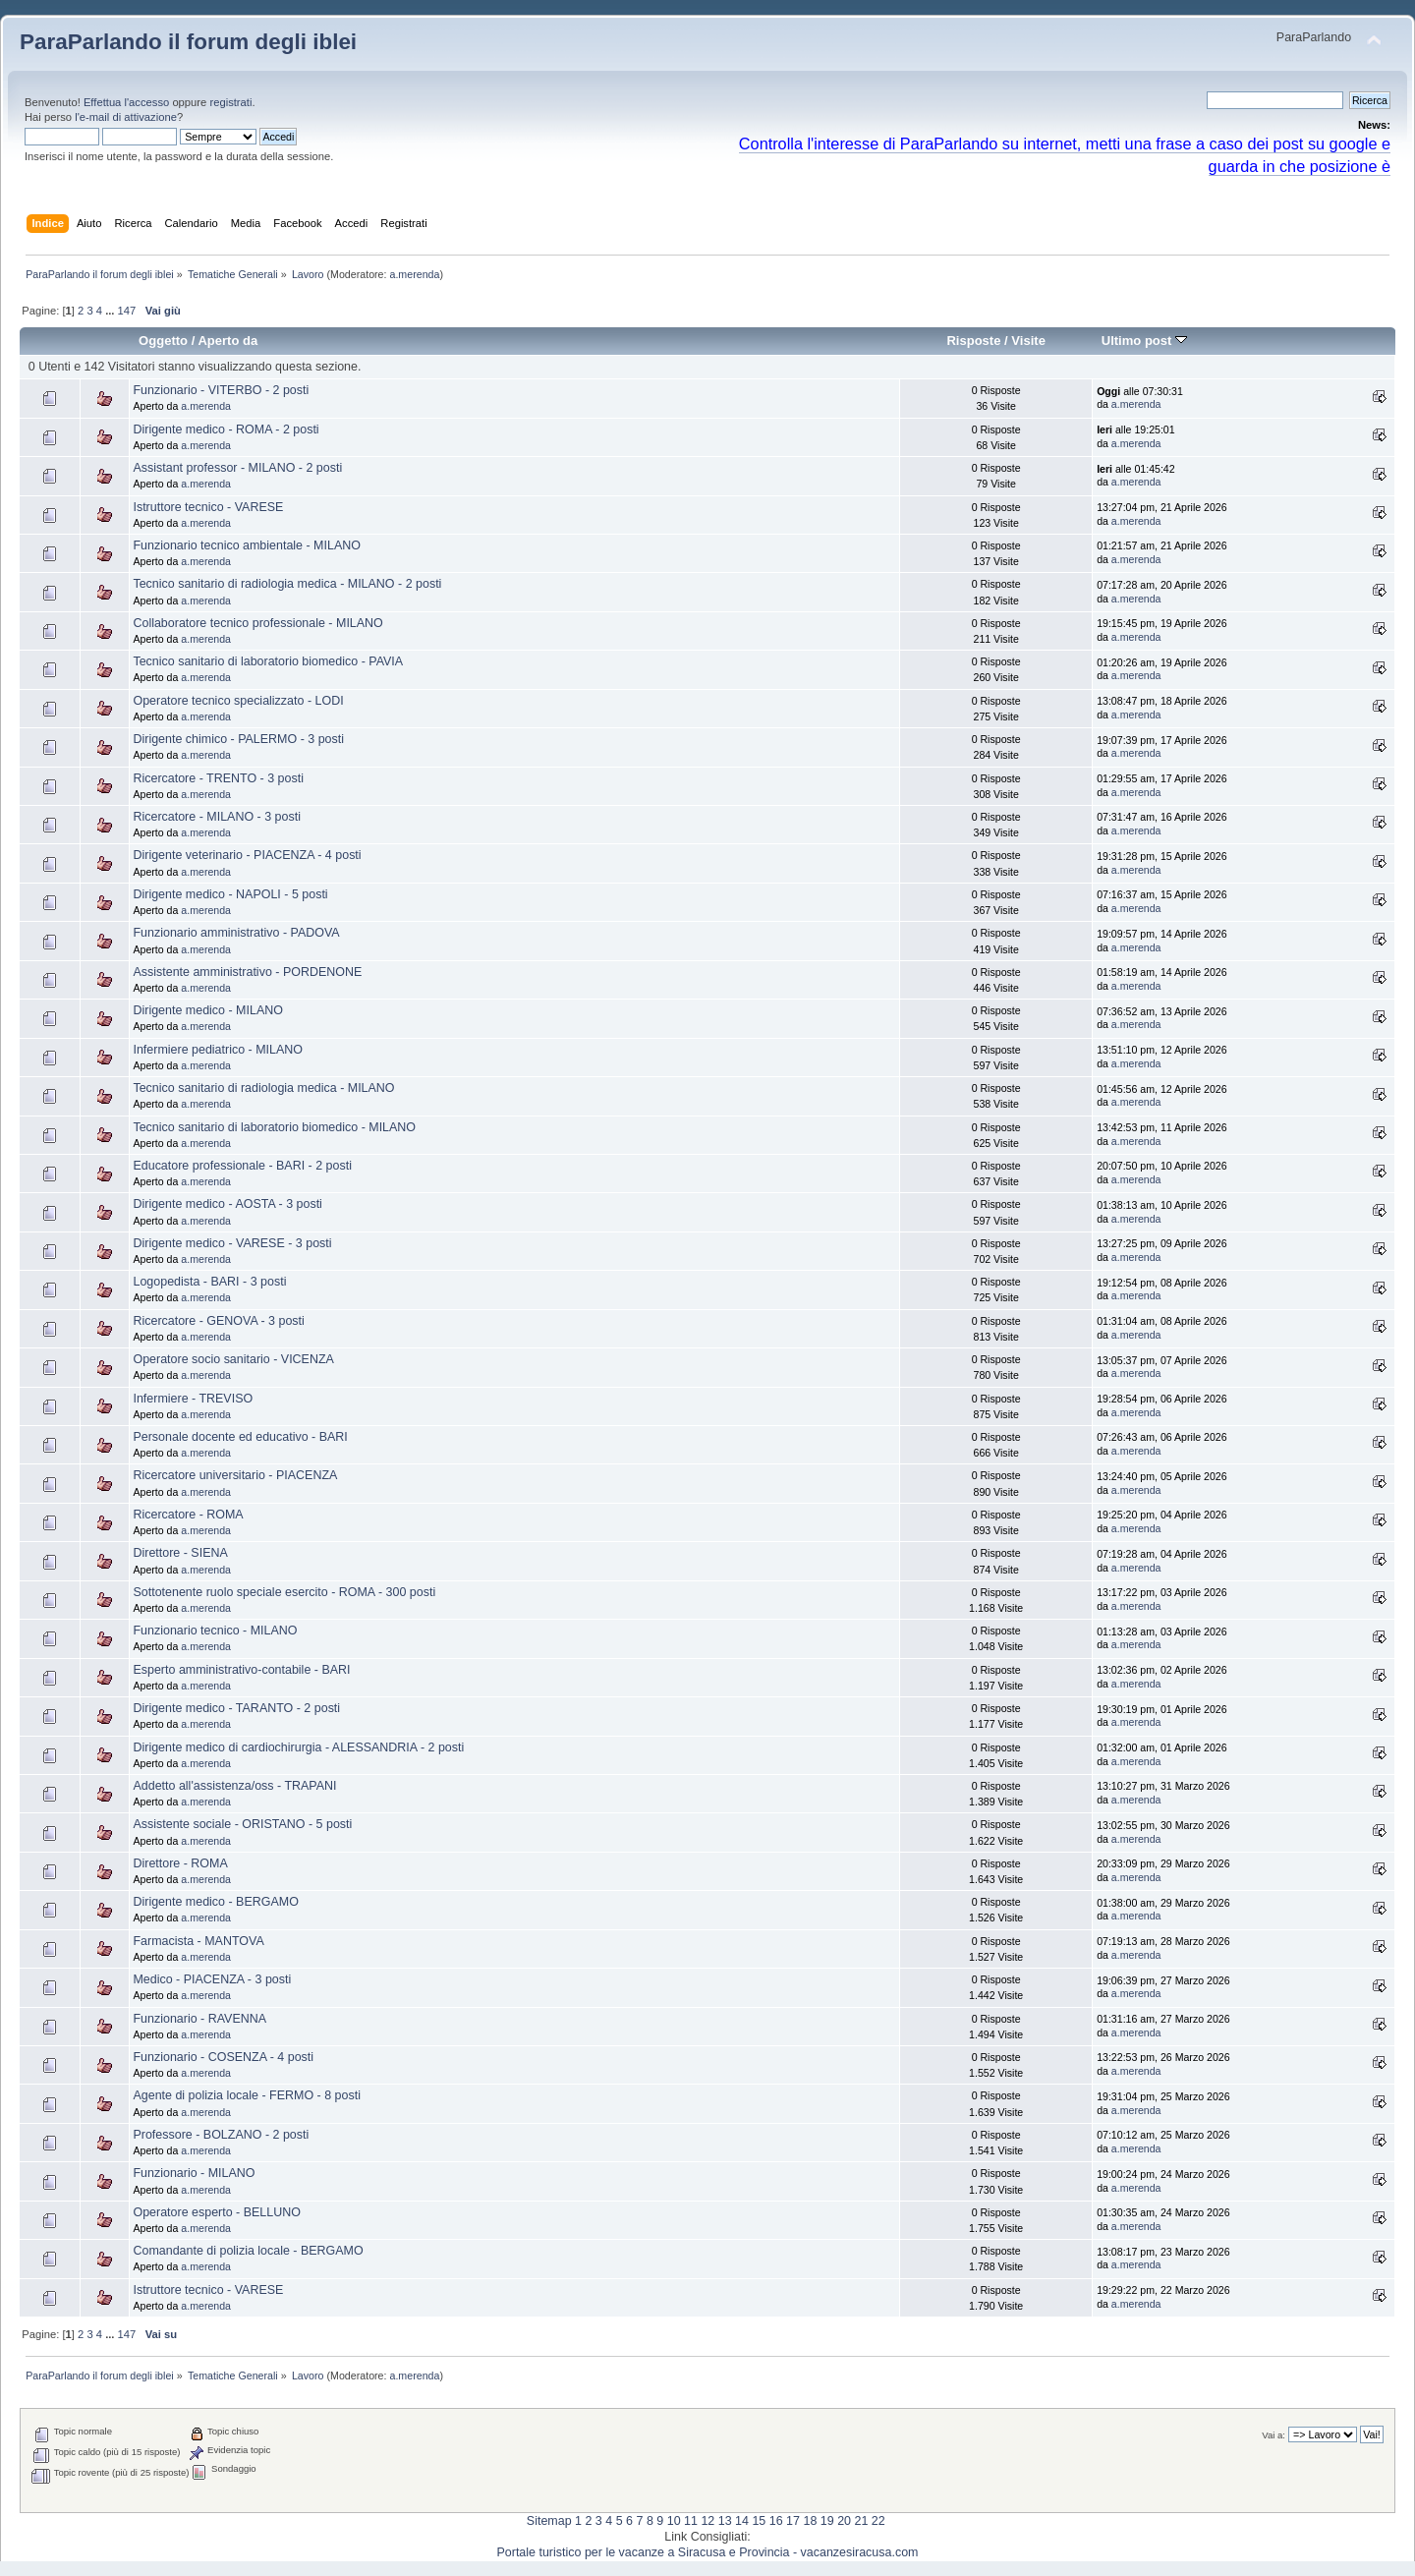  Describe the element at coordinates (238, 701) in the screenshot. I see `Operatore tecnico specializzato - LODI` at that location.